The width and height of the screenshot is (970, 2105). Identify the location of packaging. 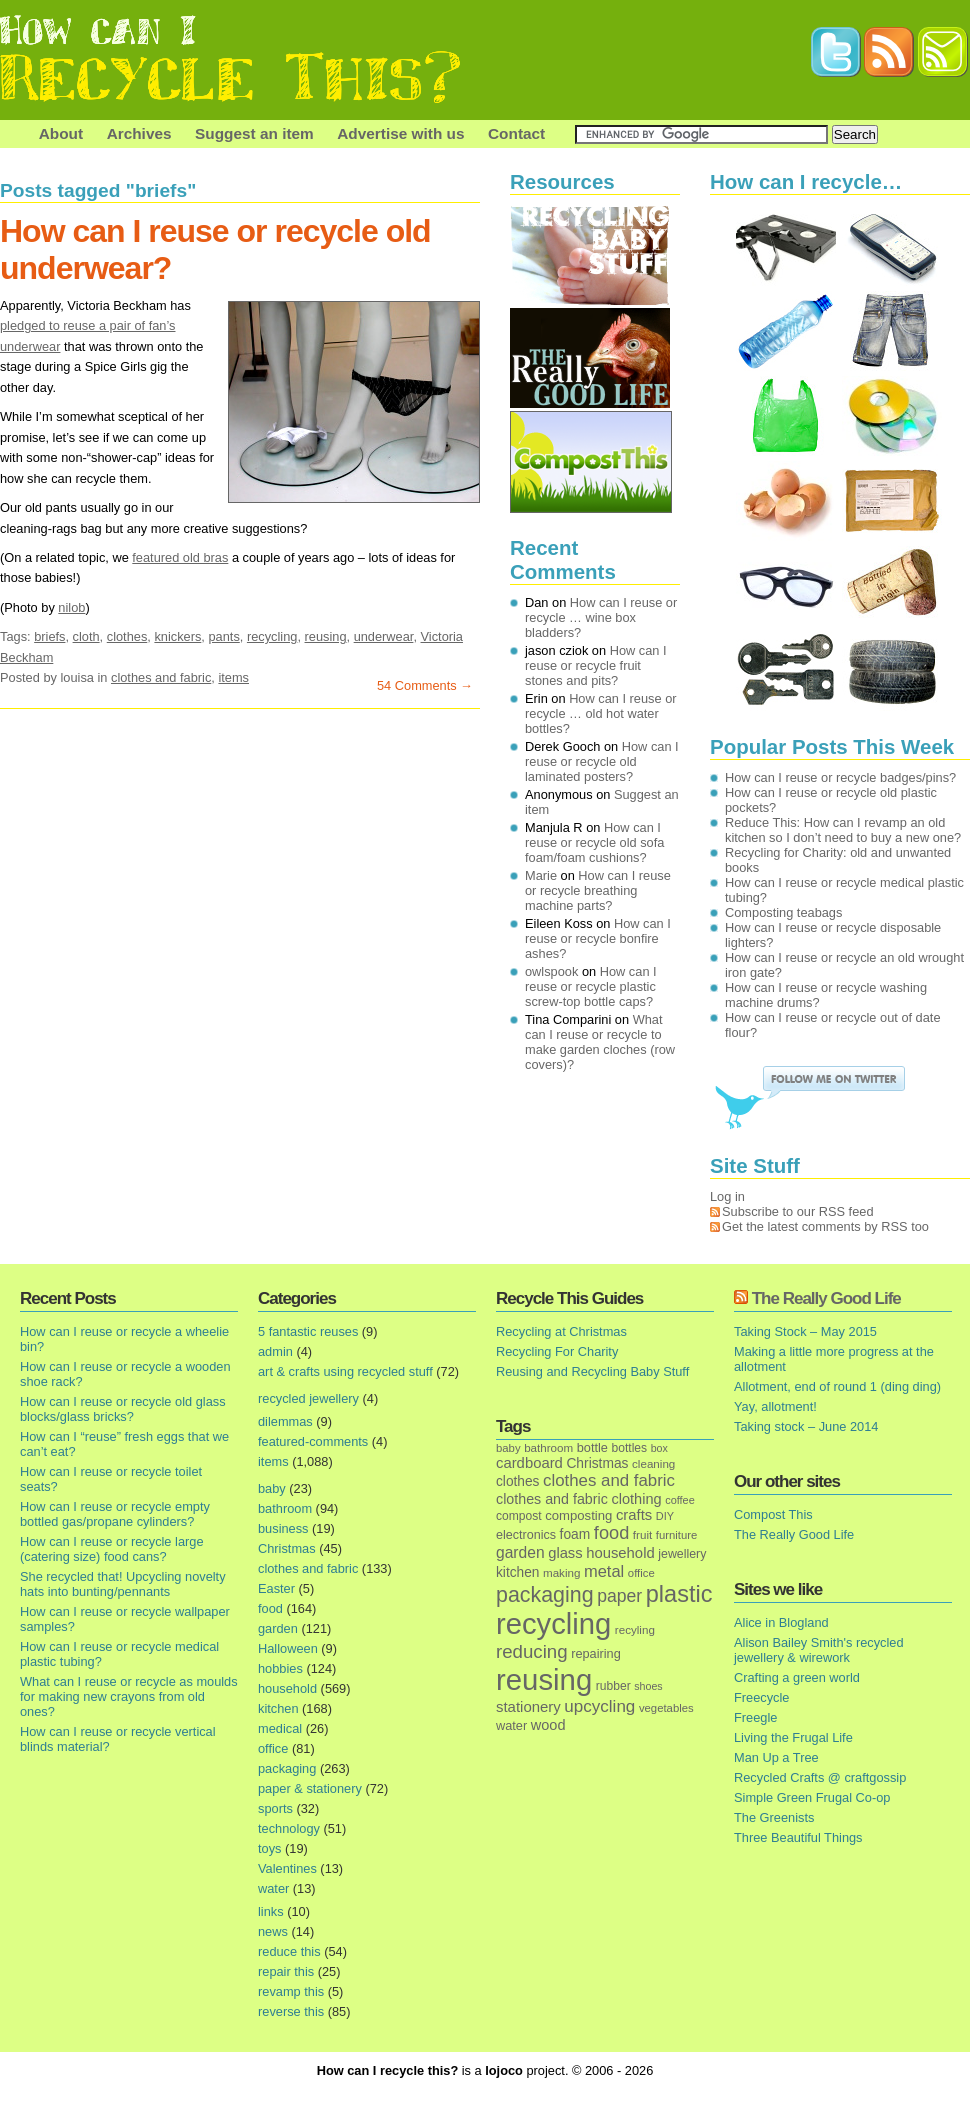
(287, 1768).